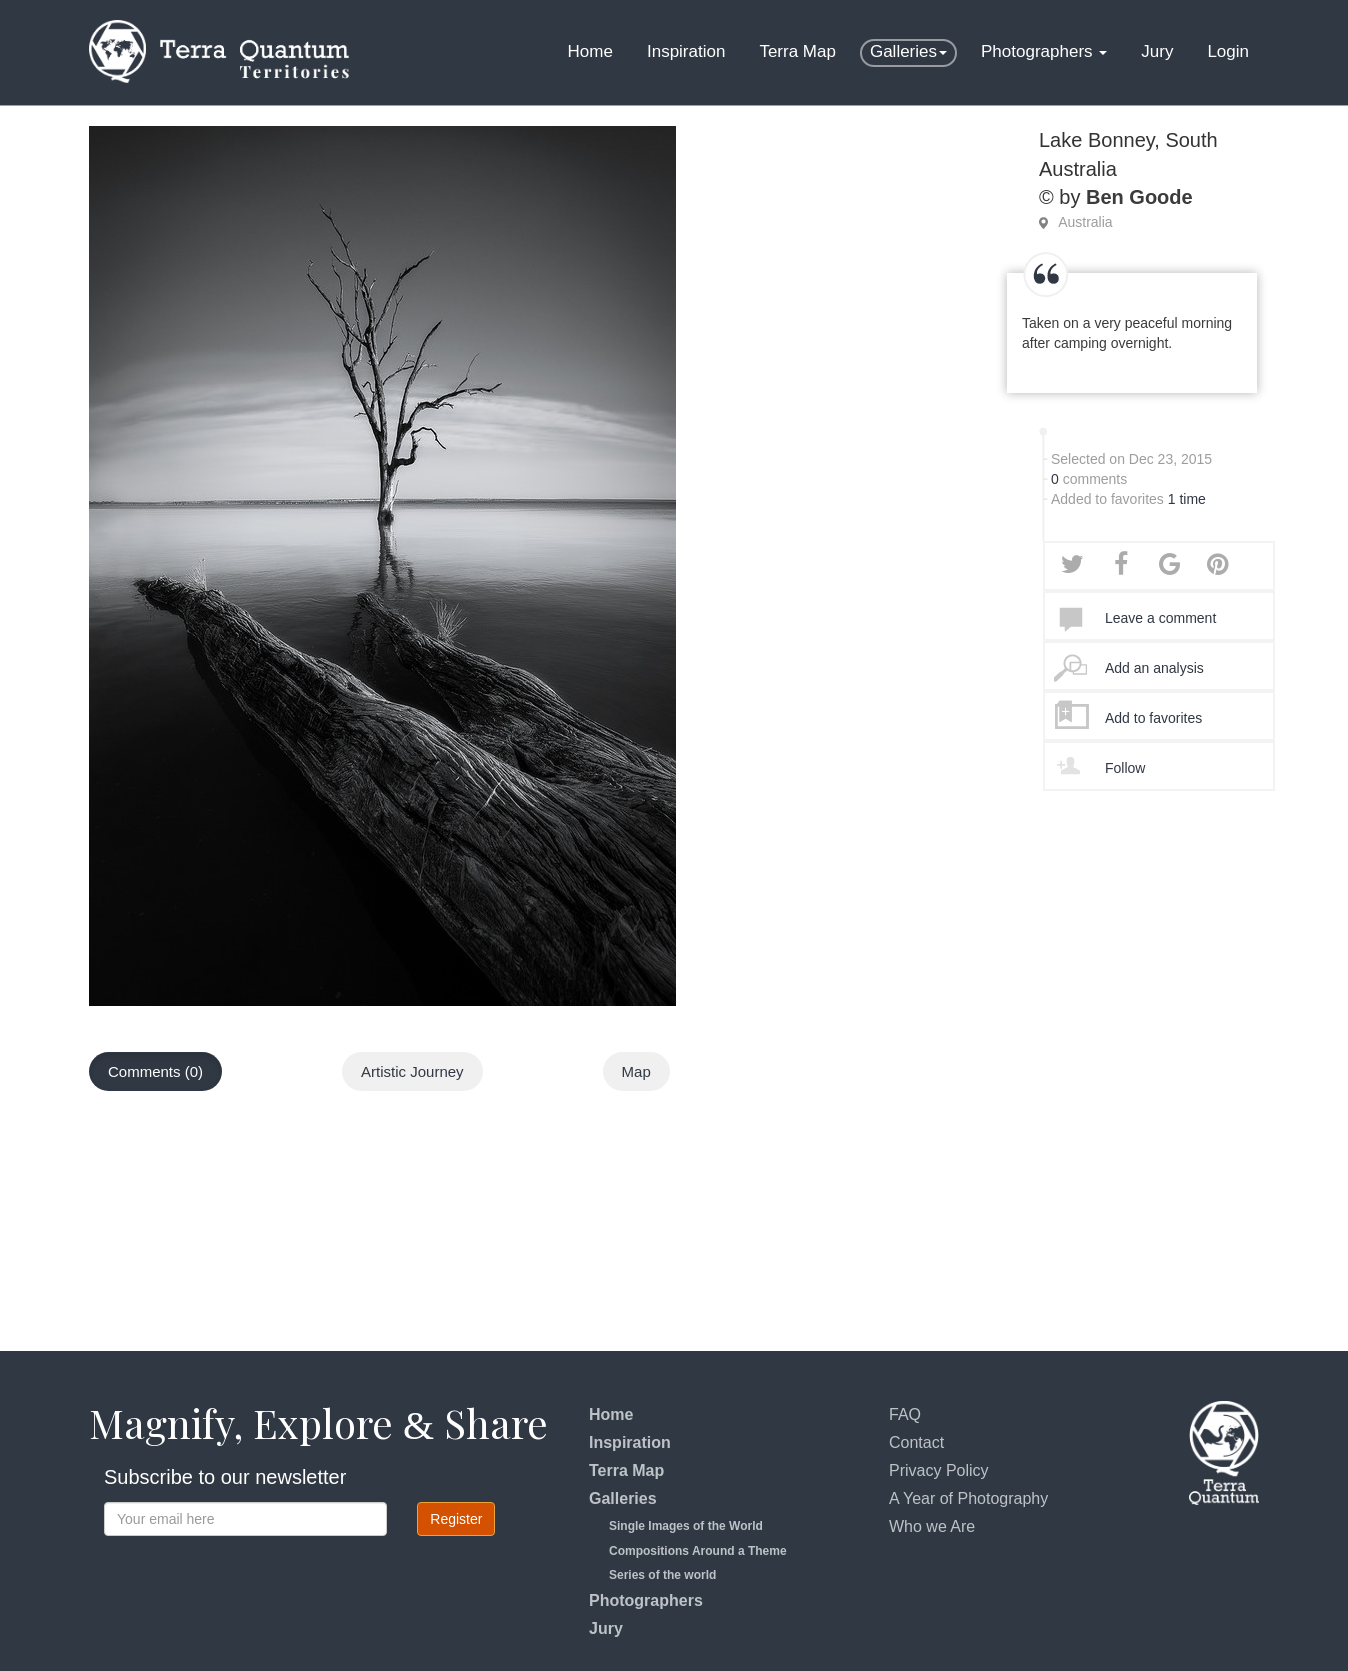 The image size is (1348, 1671). What do you see at coordinates (636, 1071) in the screenshot?
I see `Map` at bounding box center [636, 1071].